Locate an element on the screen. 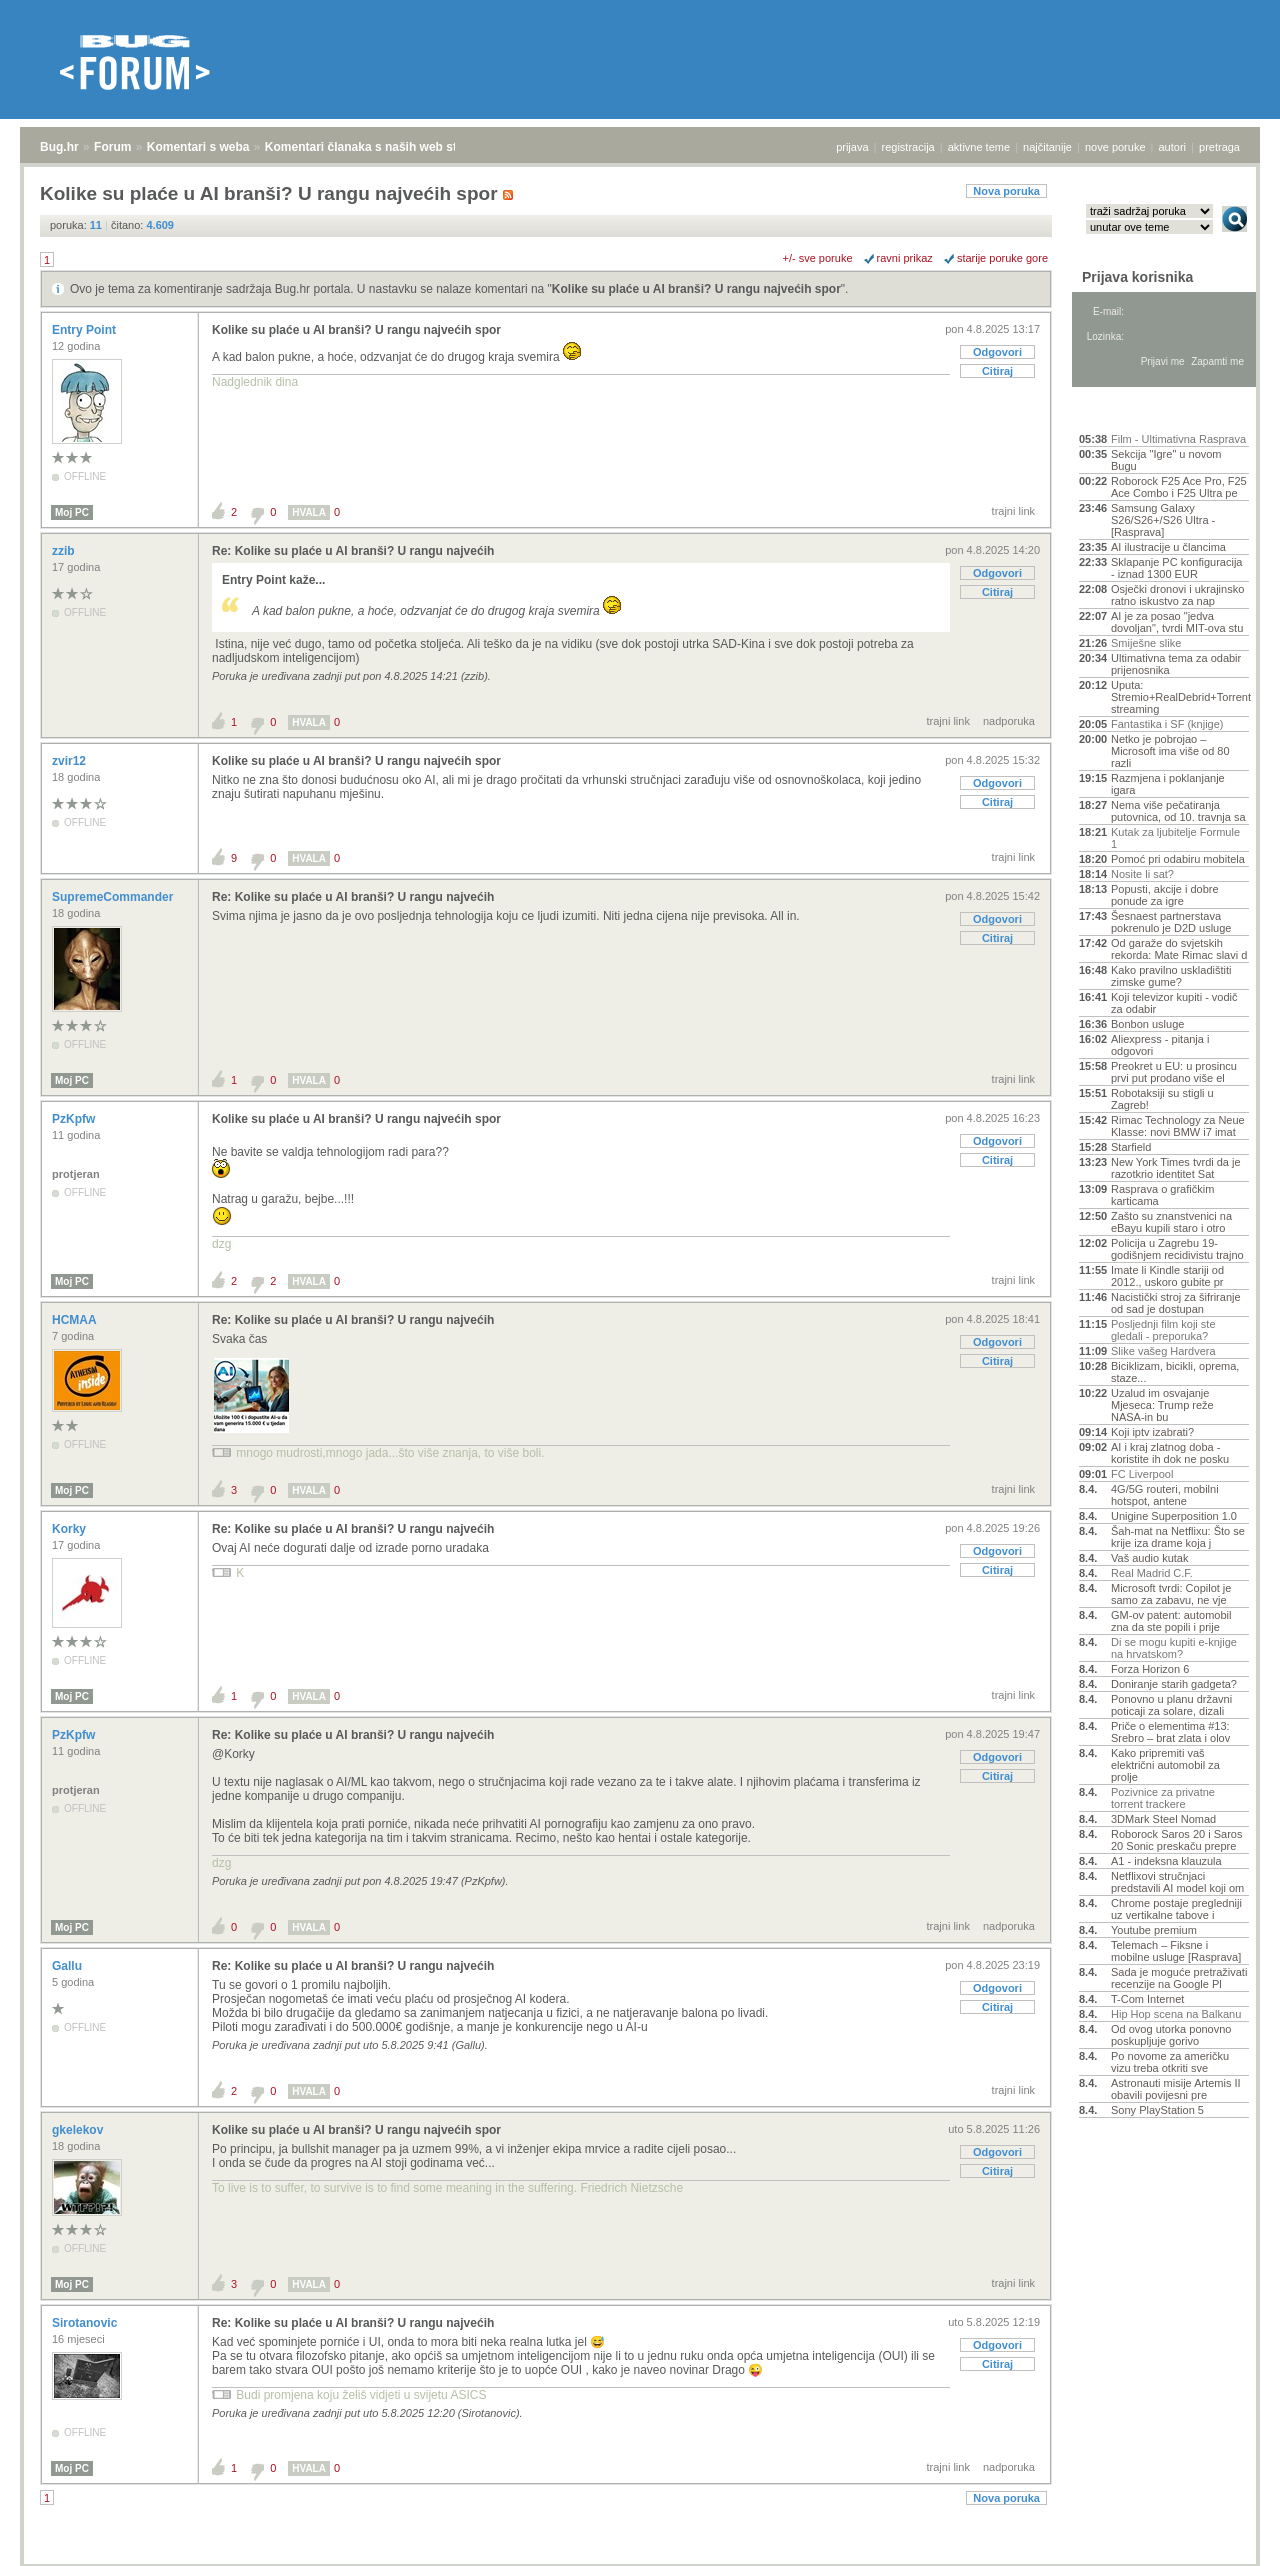  Komentari s weba is located at coordinates (198, 147).